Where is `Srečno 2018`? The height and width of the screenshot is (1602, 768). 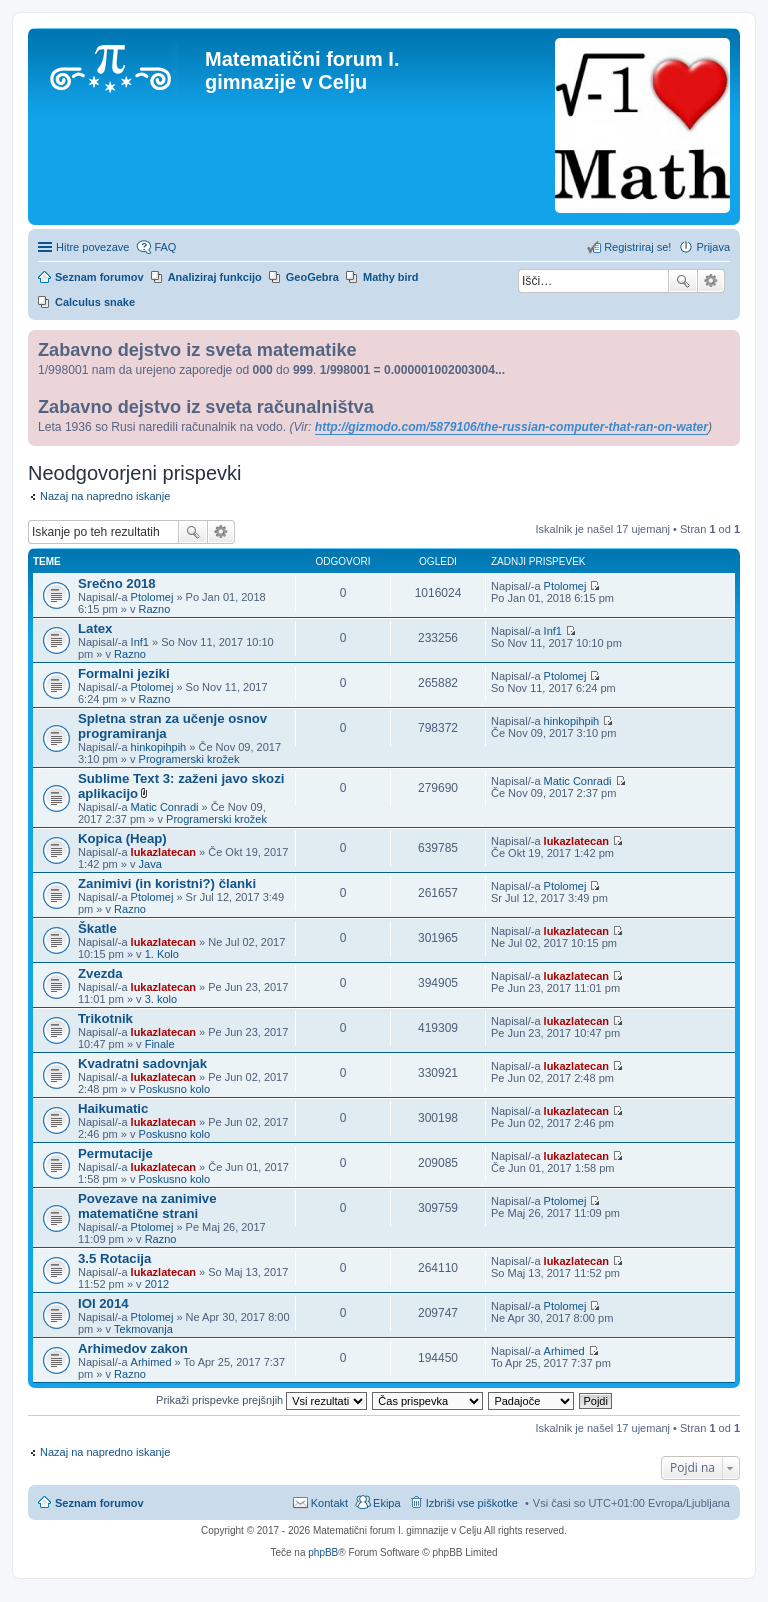 Srečno 2018 is located at coordinates (117, 583).